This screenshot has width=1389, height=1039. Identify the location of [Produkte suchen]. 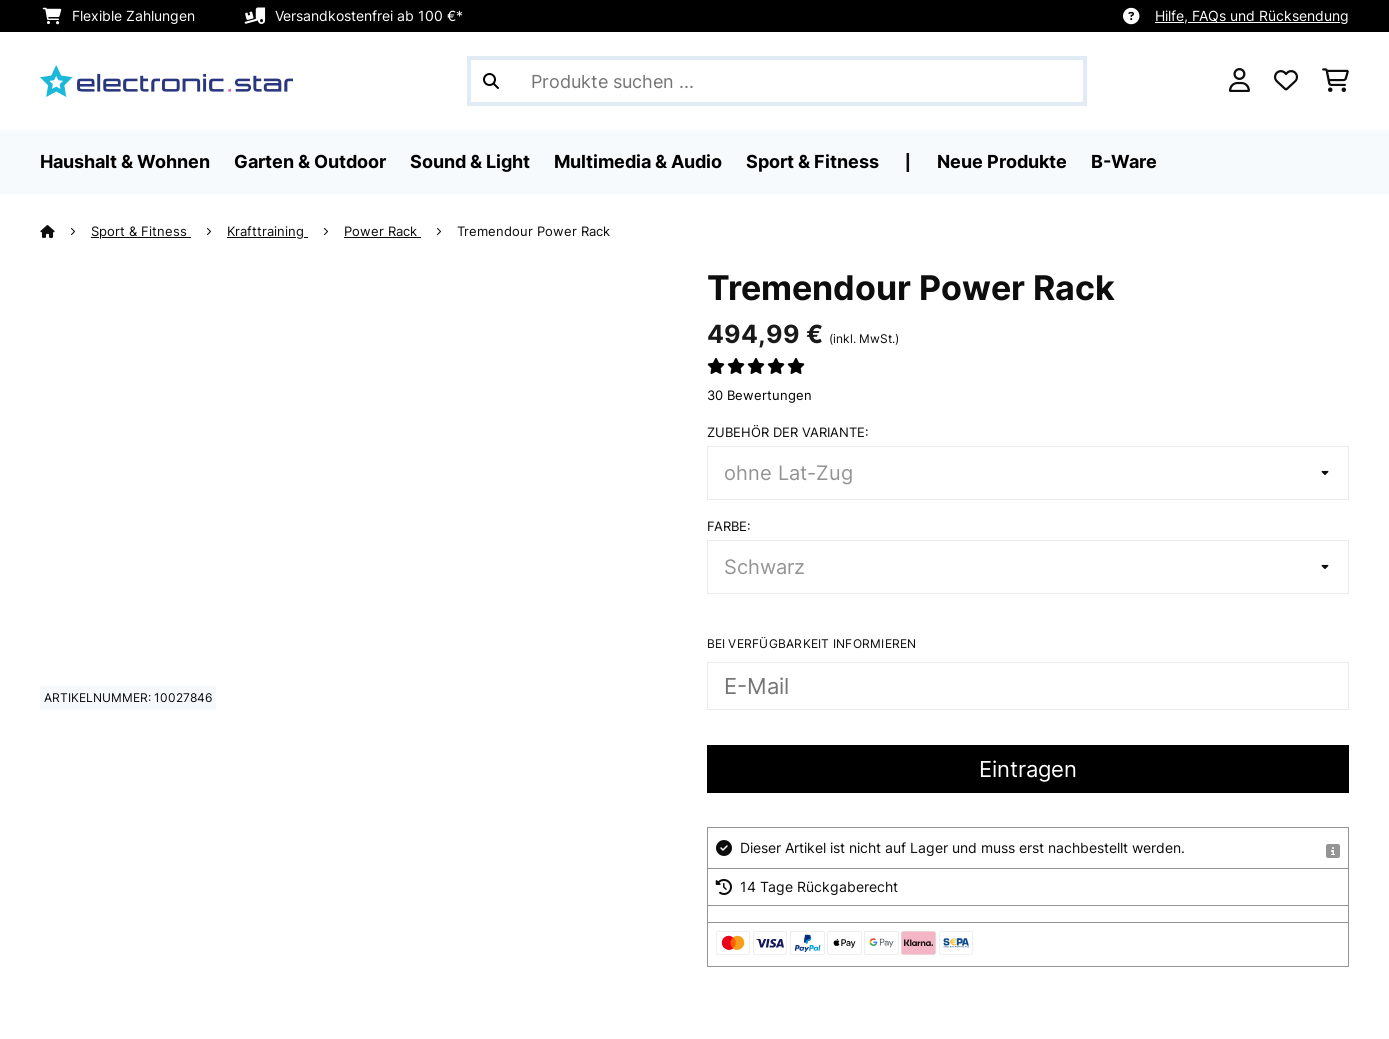
(777, 81).